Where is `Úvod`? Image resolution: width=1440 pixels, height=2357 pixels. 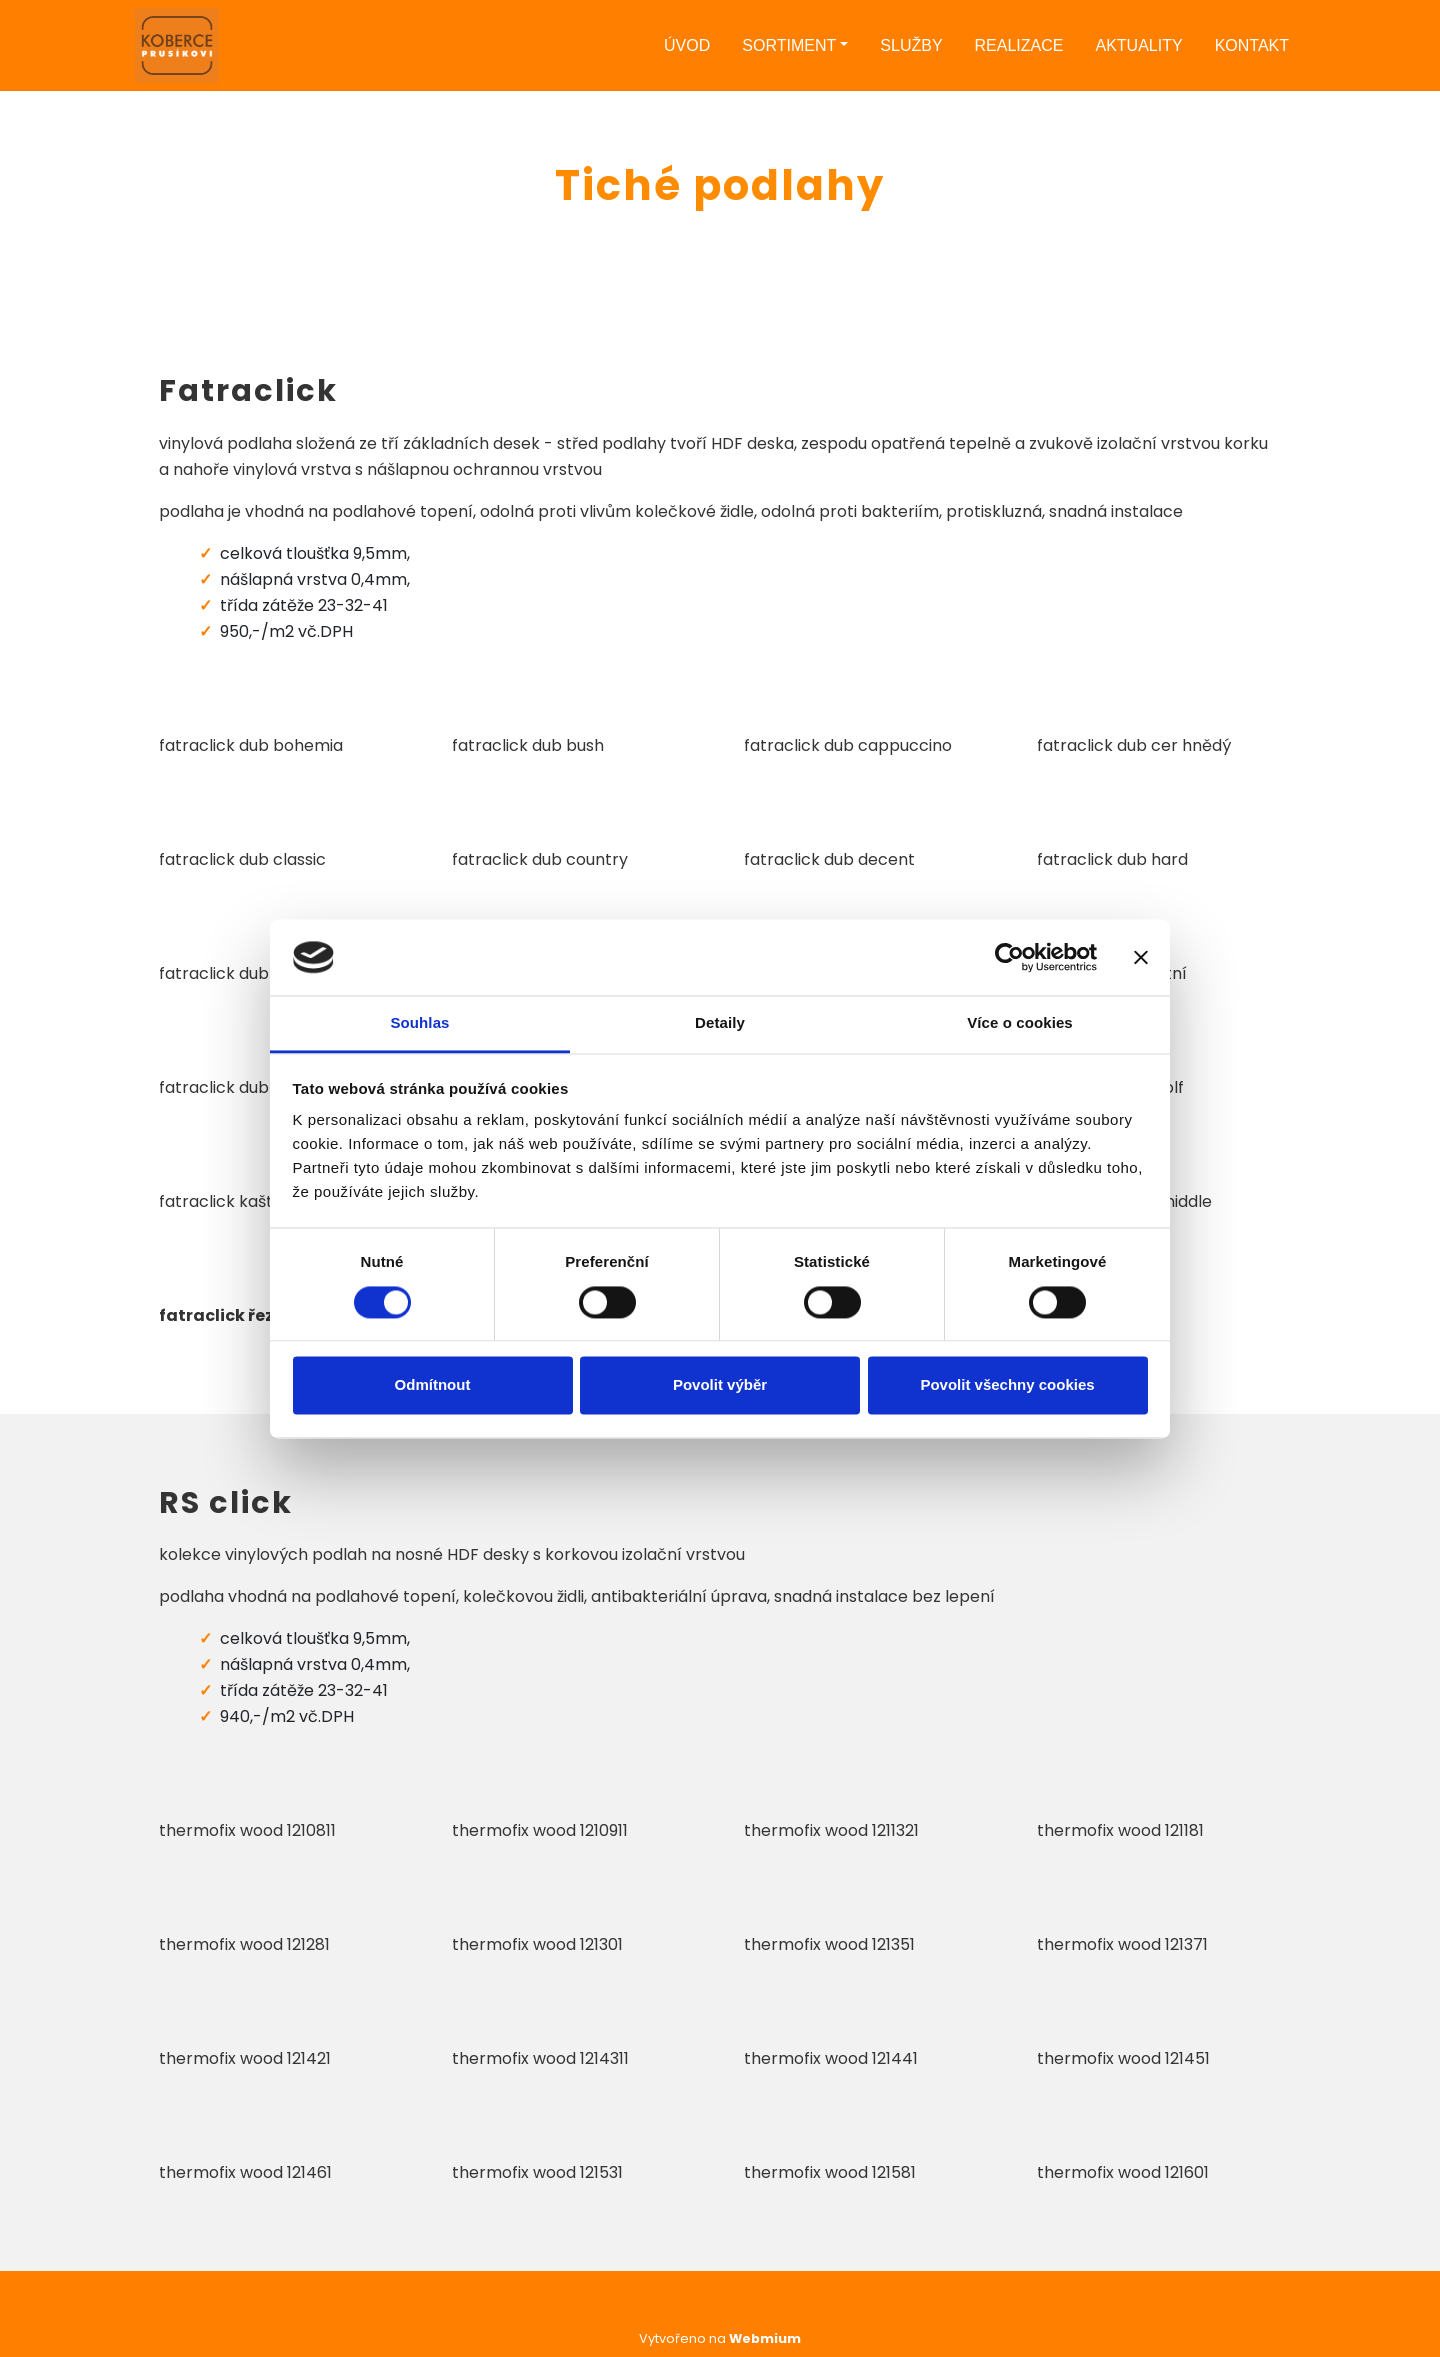
Úvod is located at coordinates (687, 45).